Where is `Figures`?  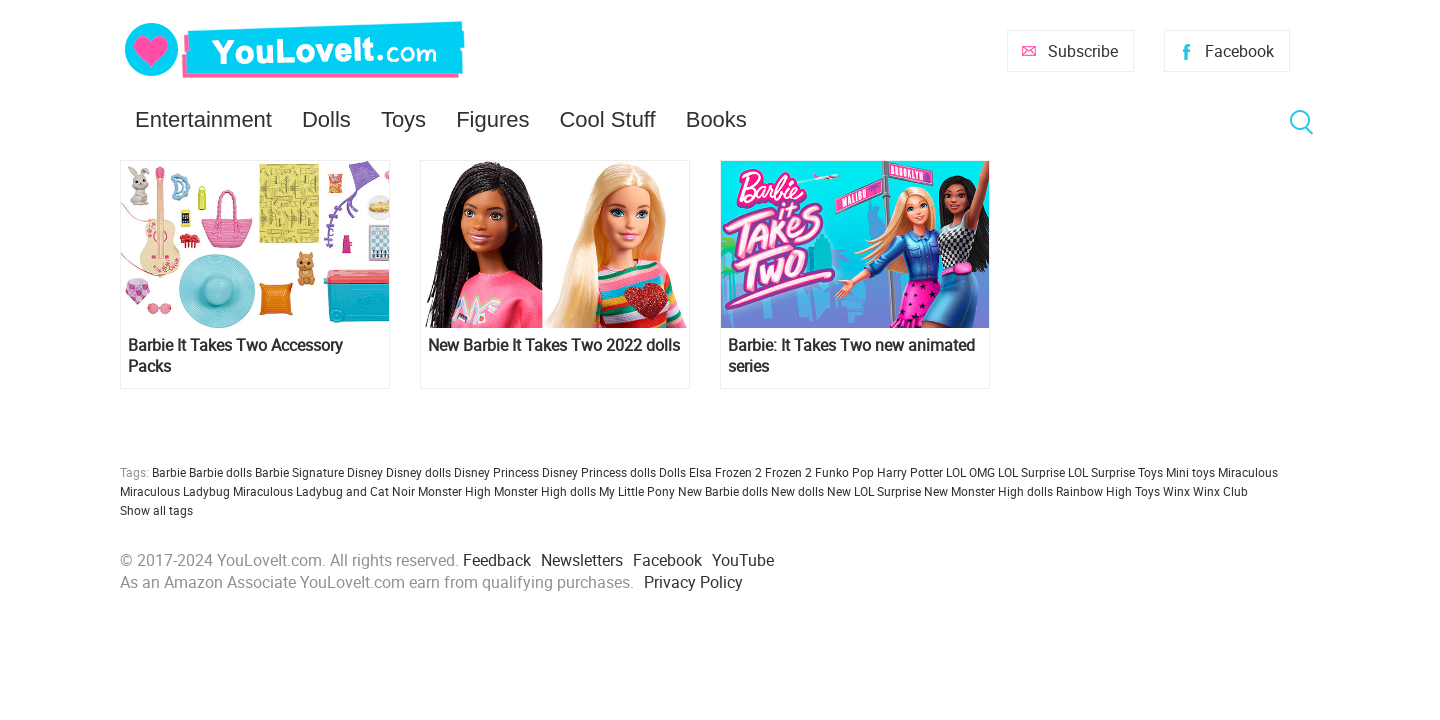
Figures is located at coordinates (492, 119).